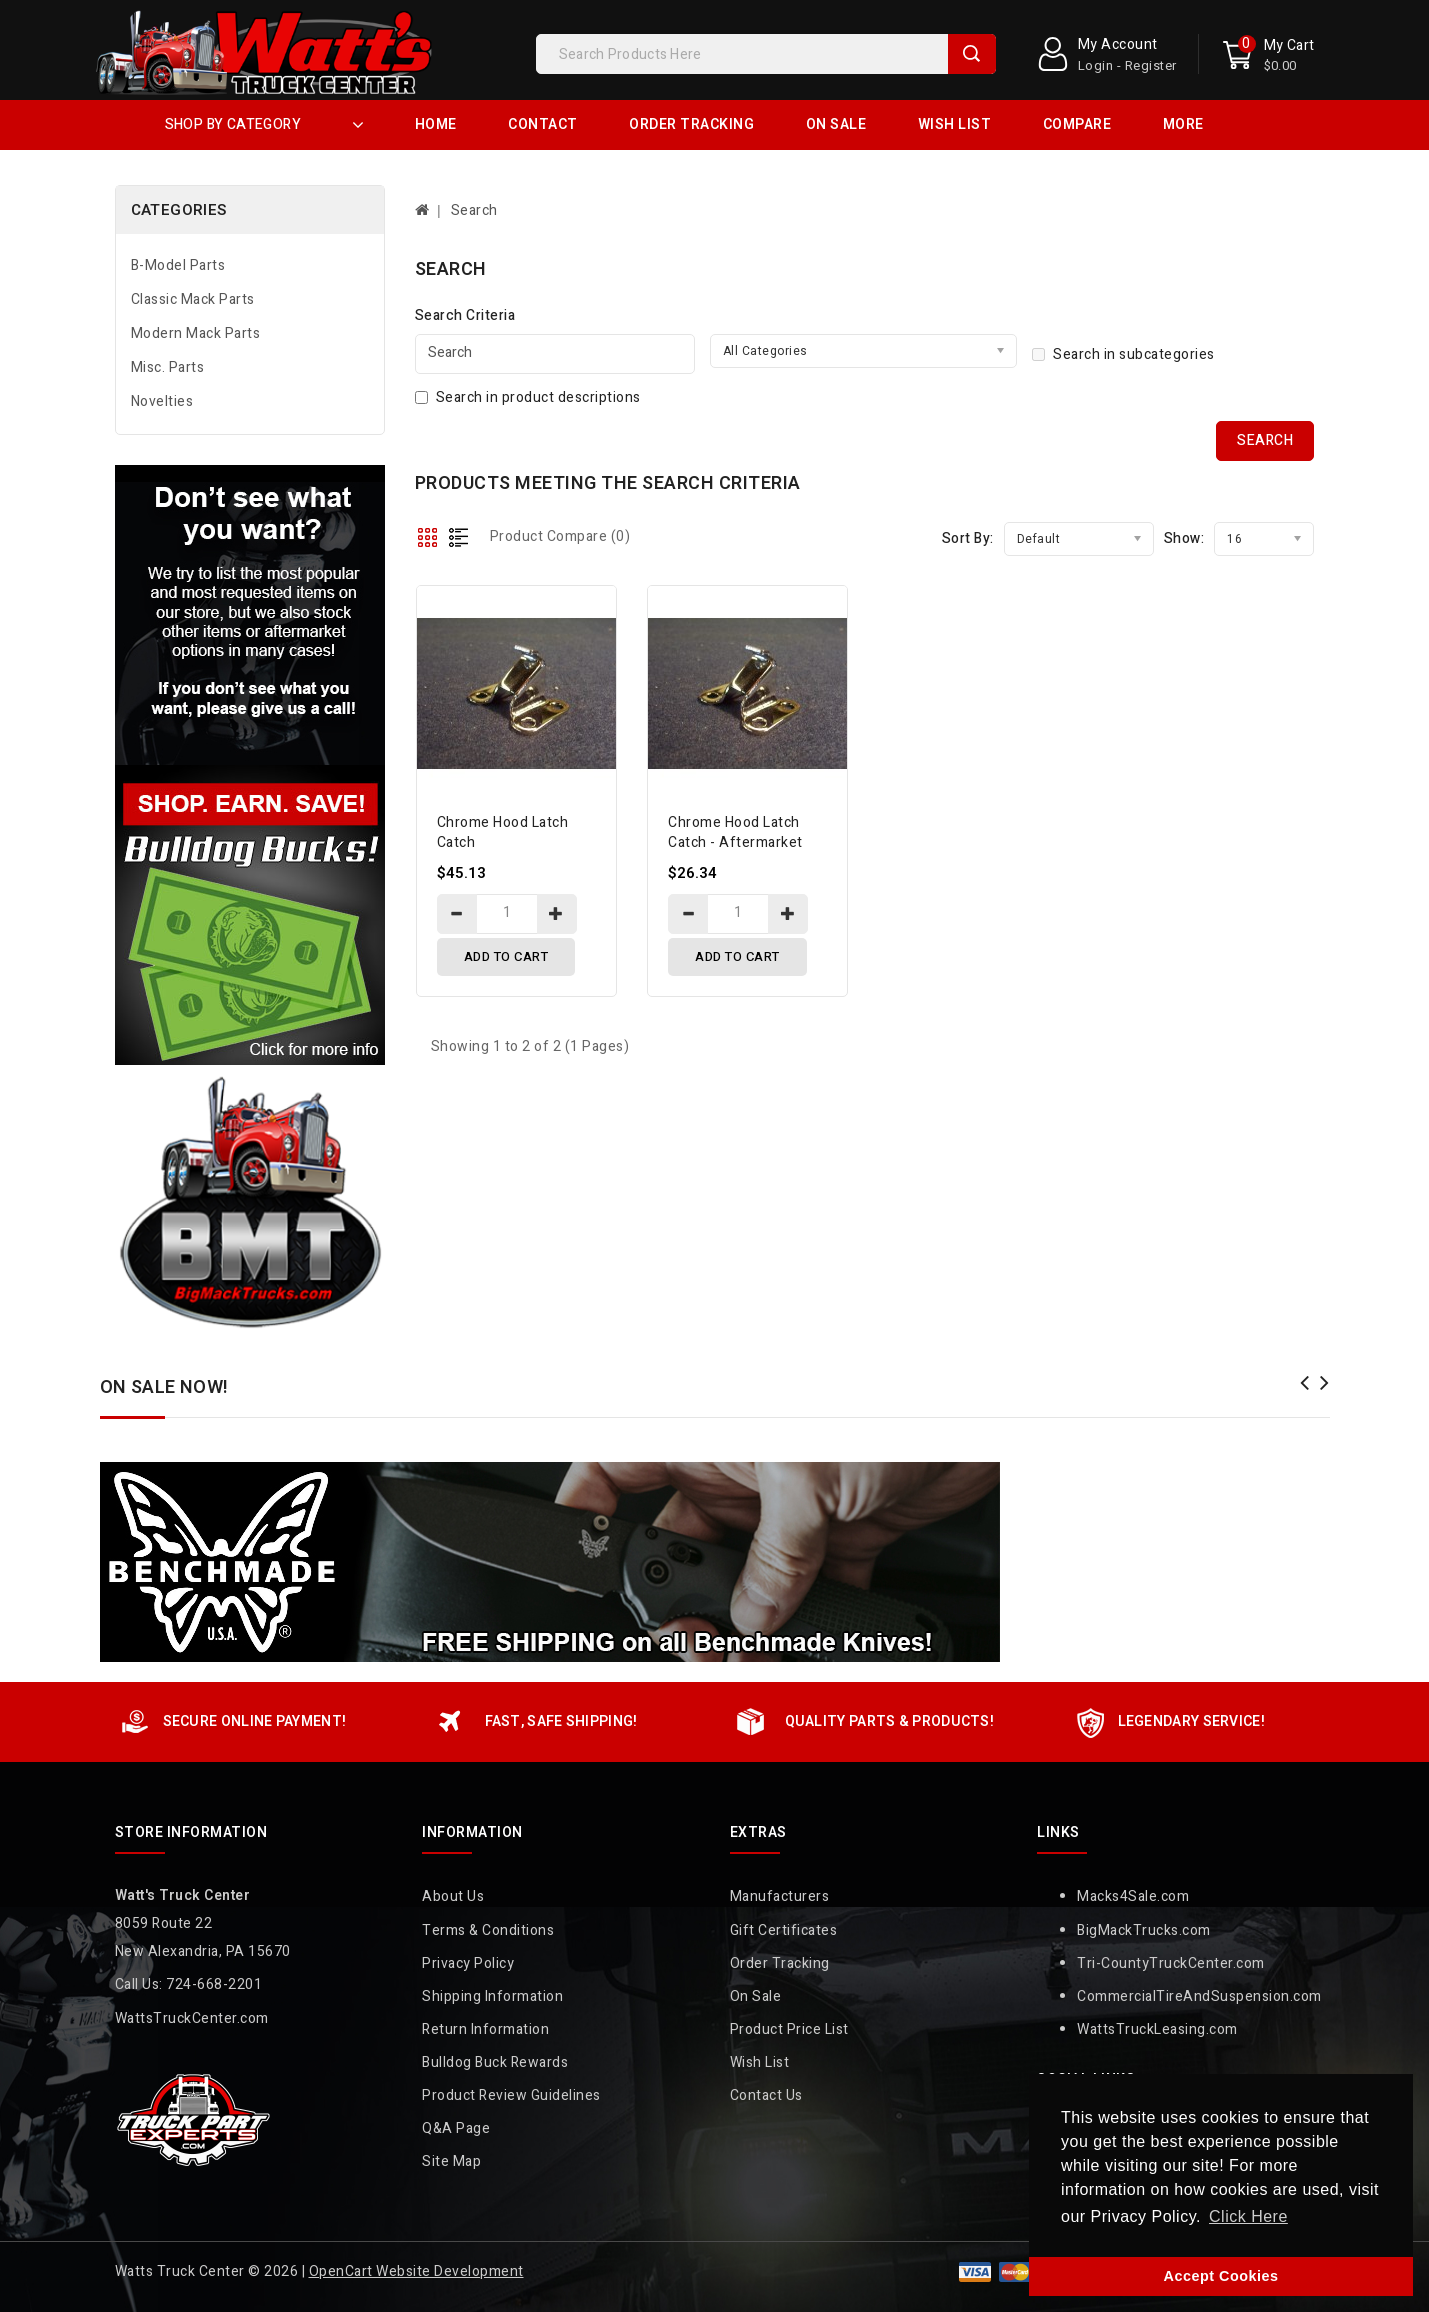 The width and height of the screenshot is (1429, 2312). What do you see at coordinates (503, 832) in the screenshot?
I see `Chrome Hood Latch Catch` at bounding box center [503, 832].